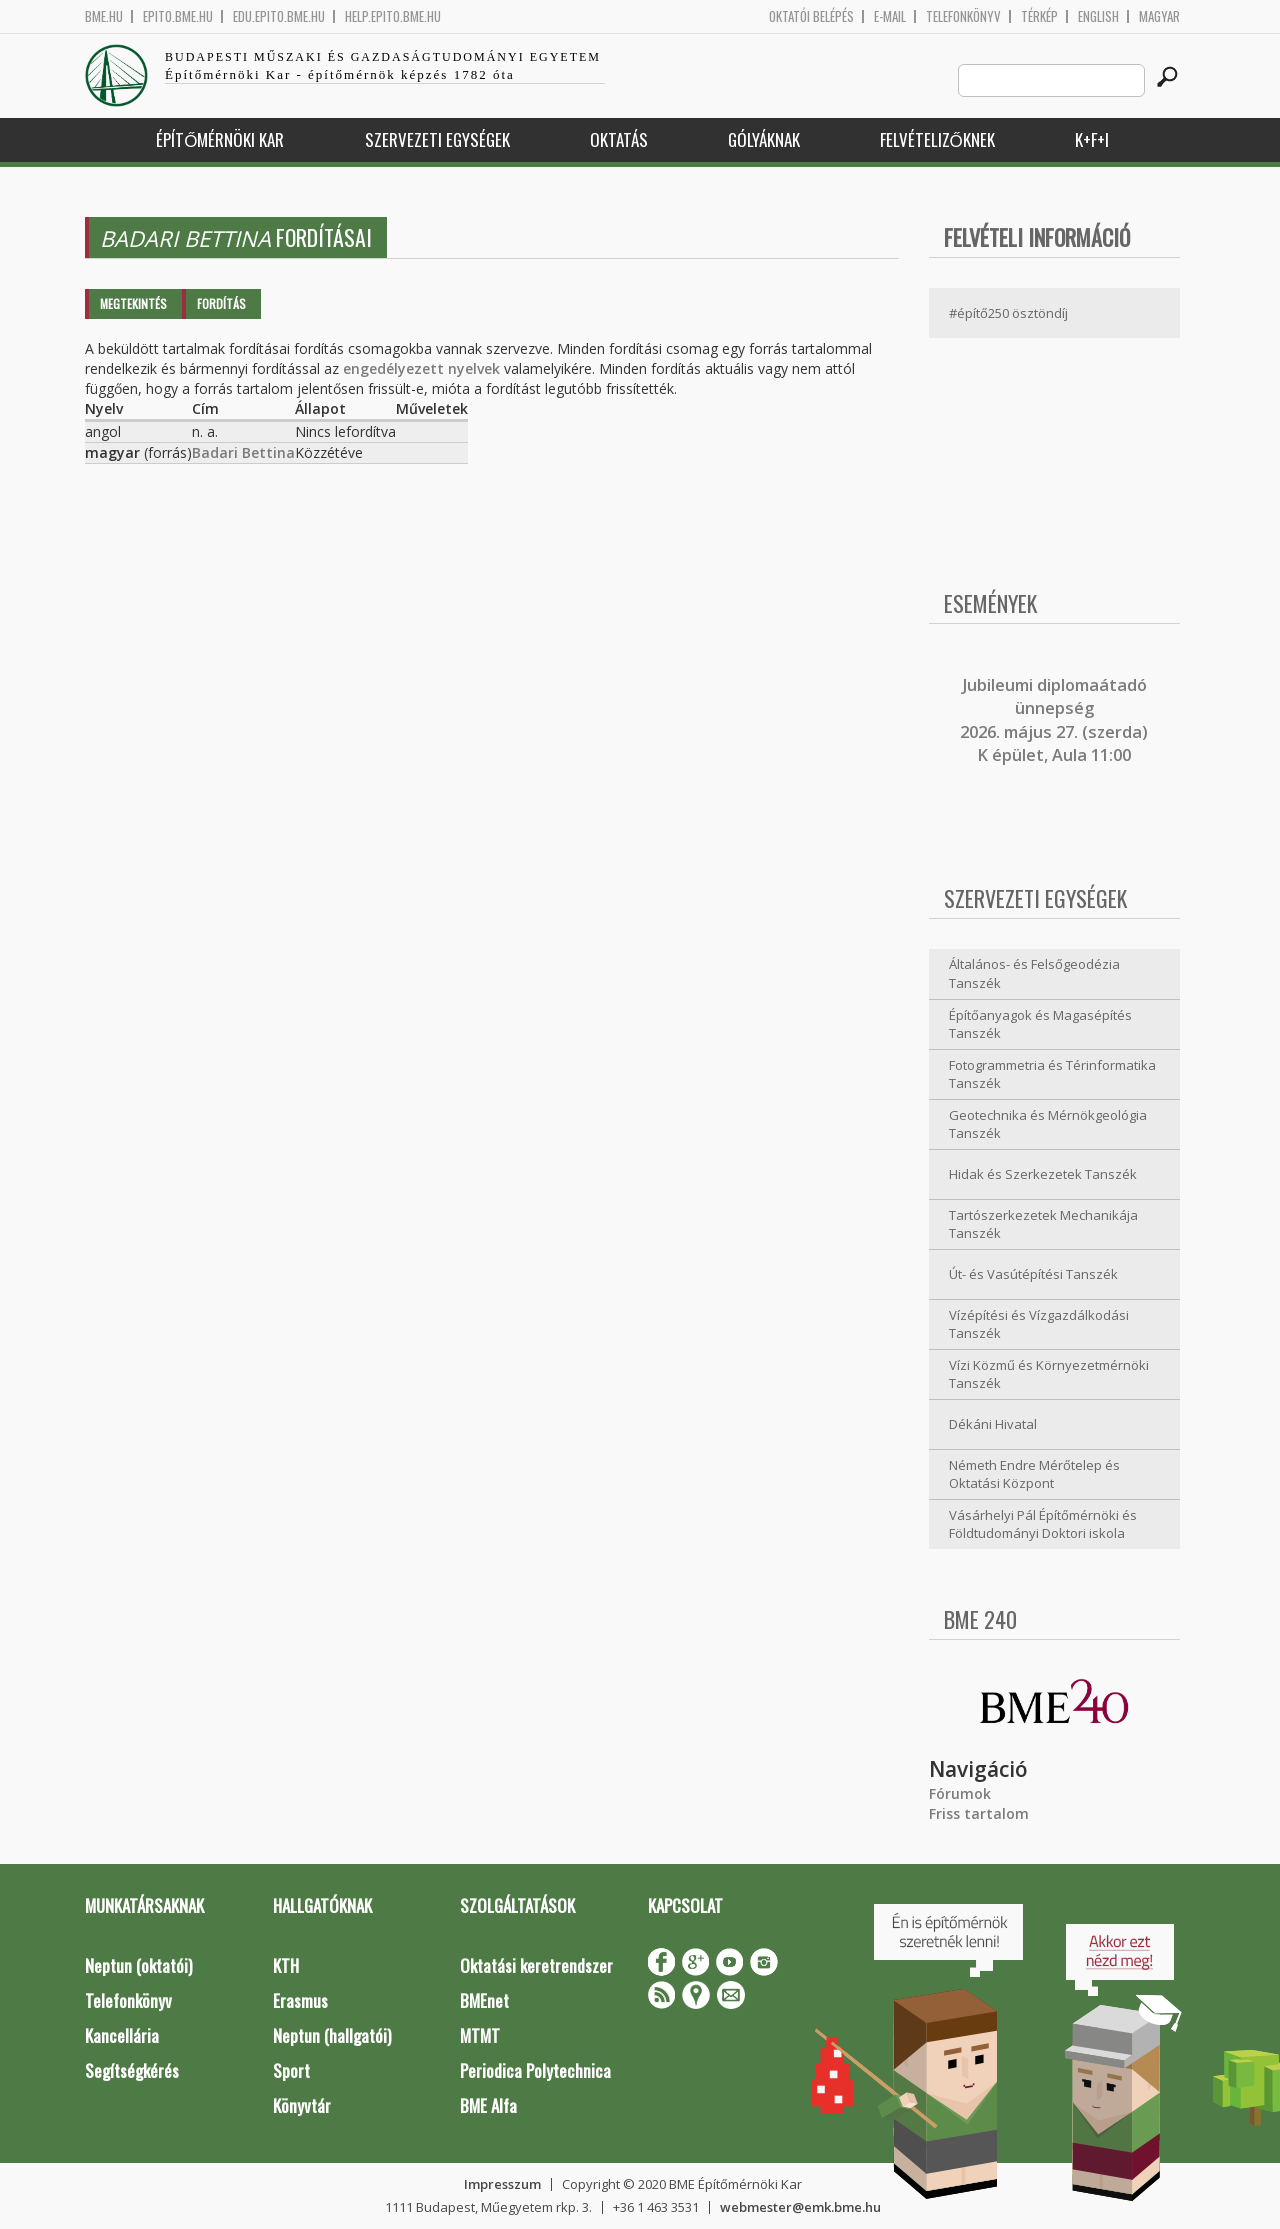 The image size is (1280, 2229). I want to click on Badari Bettina, so click(243, 452).